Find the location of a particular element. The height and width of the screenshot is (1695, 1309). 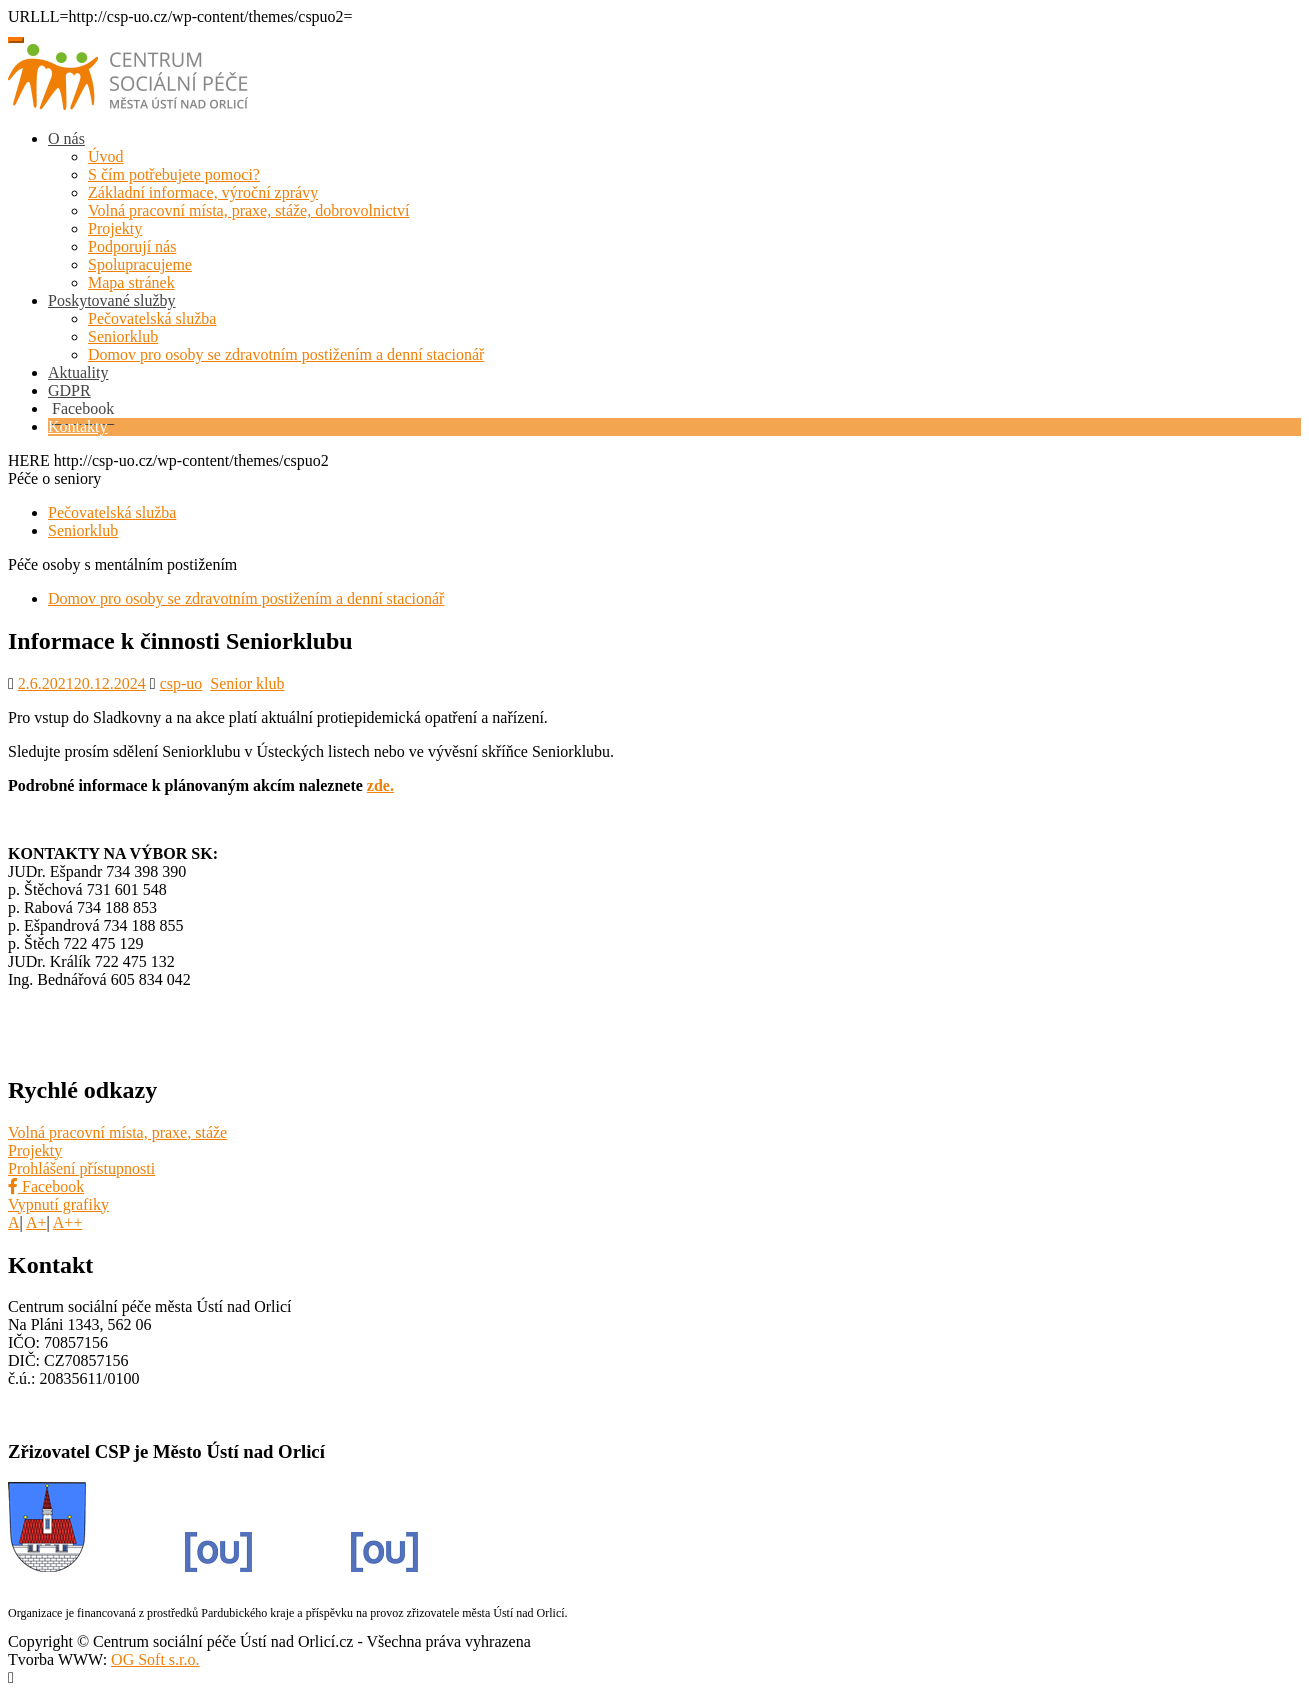

Vypnutí grafiky is located at coordinates (58, 1204).